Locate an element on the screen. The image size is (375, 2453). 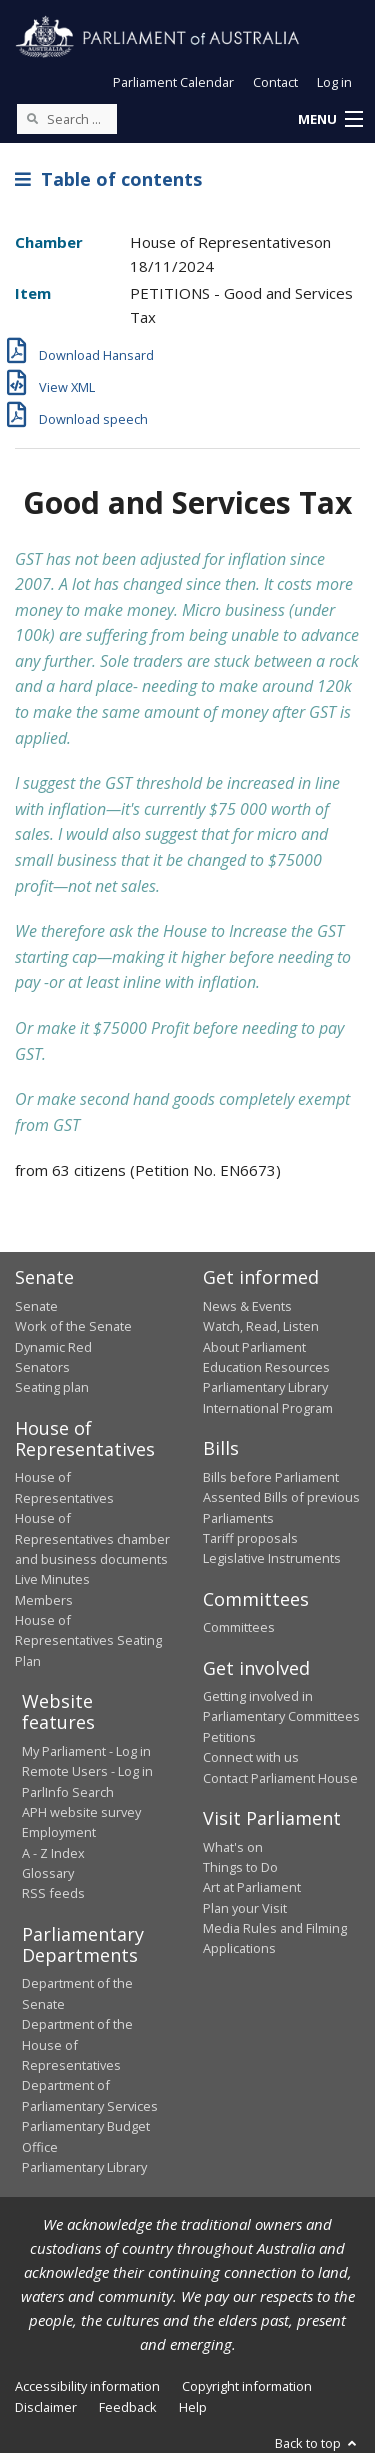
[button] is located at coordinates (330, 120).